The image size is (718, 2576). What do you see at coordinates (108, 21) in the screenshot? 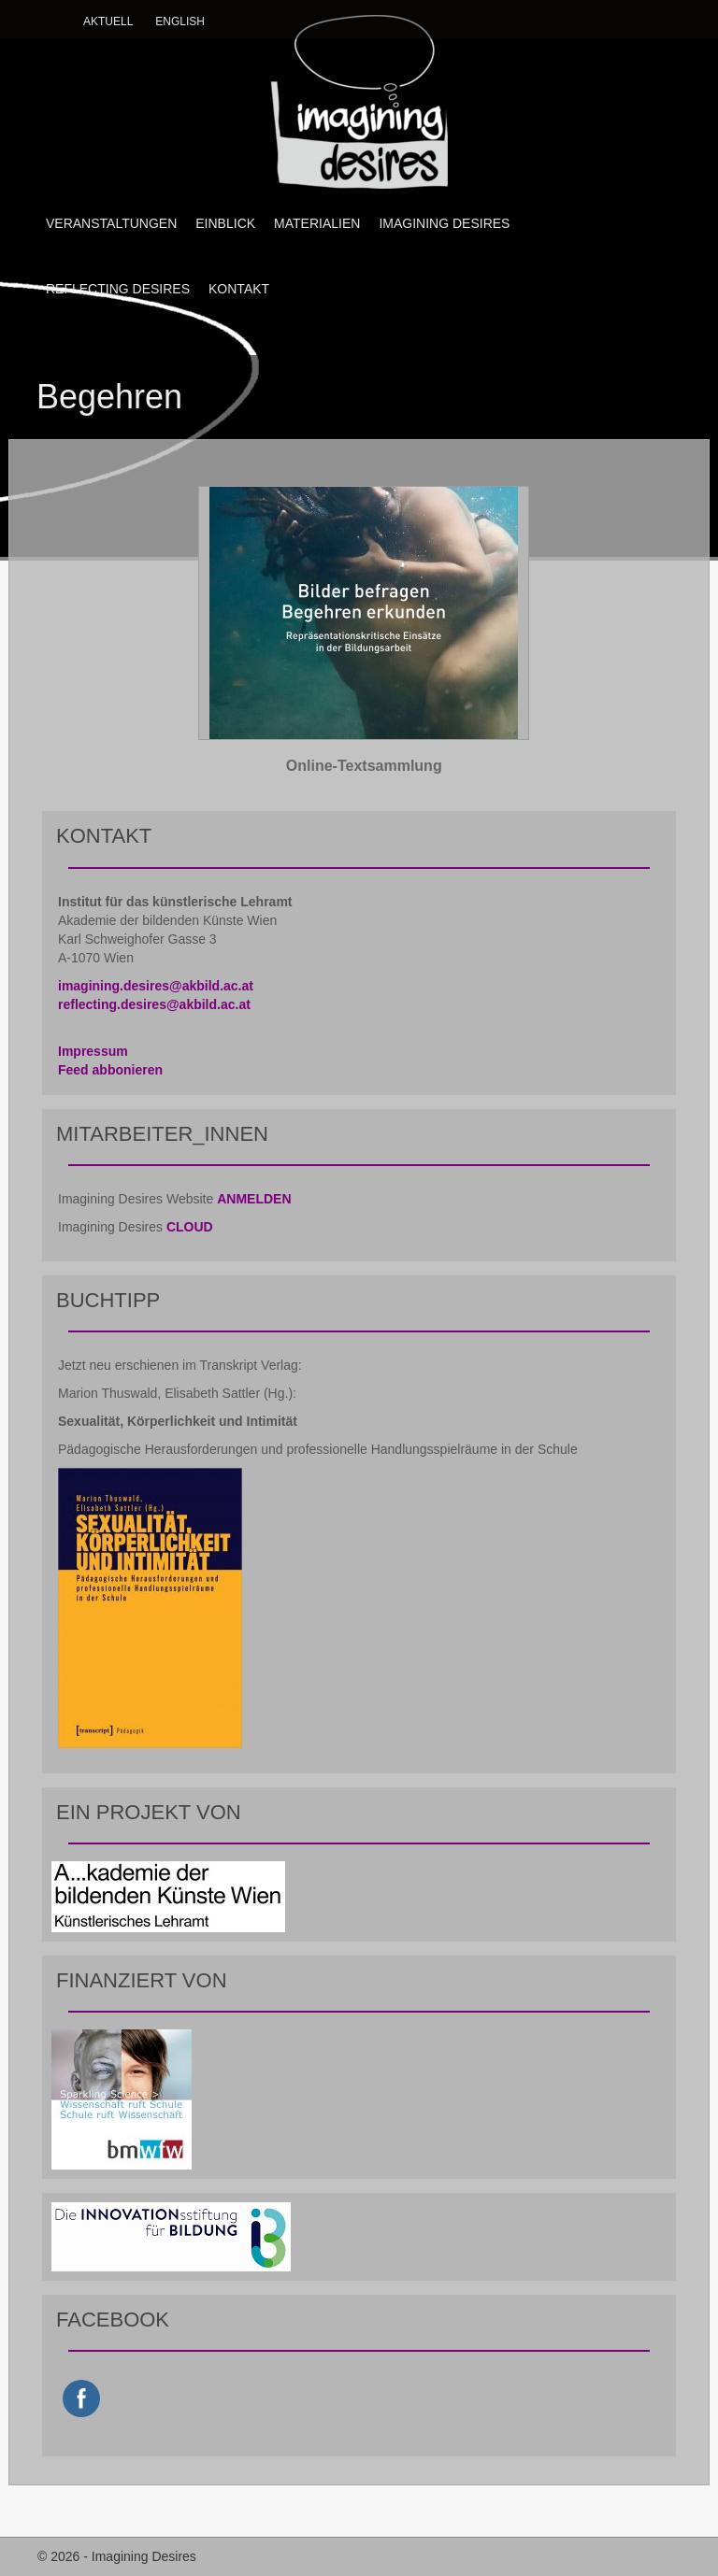
I see `Aktuell` at bounding box center [108, 21].